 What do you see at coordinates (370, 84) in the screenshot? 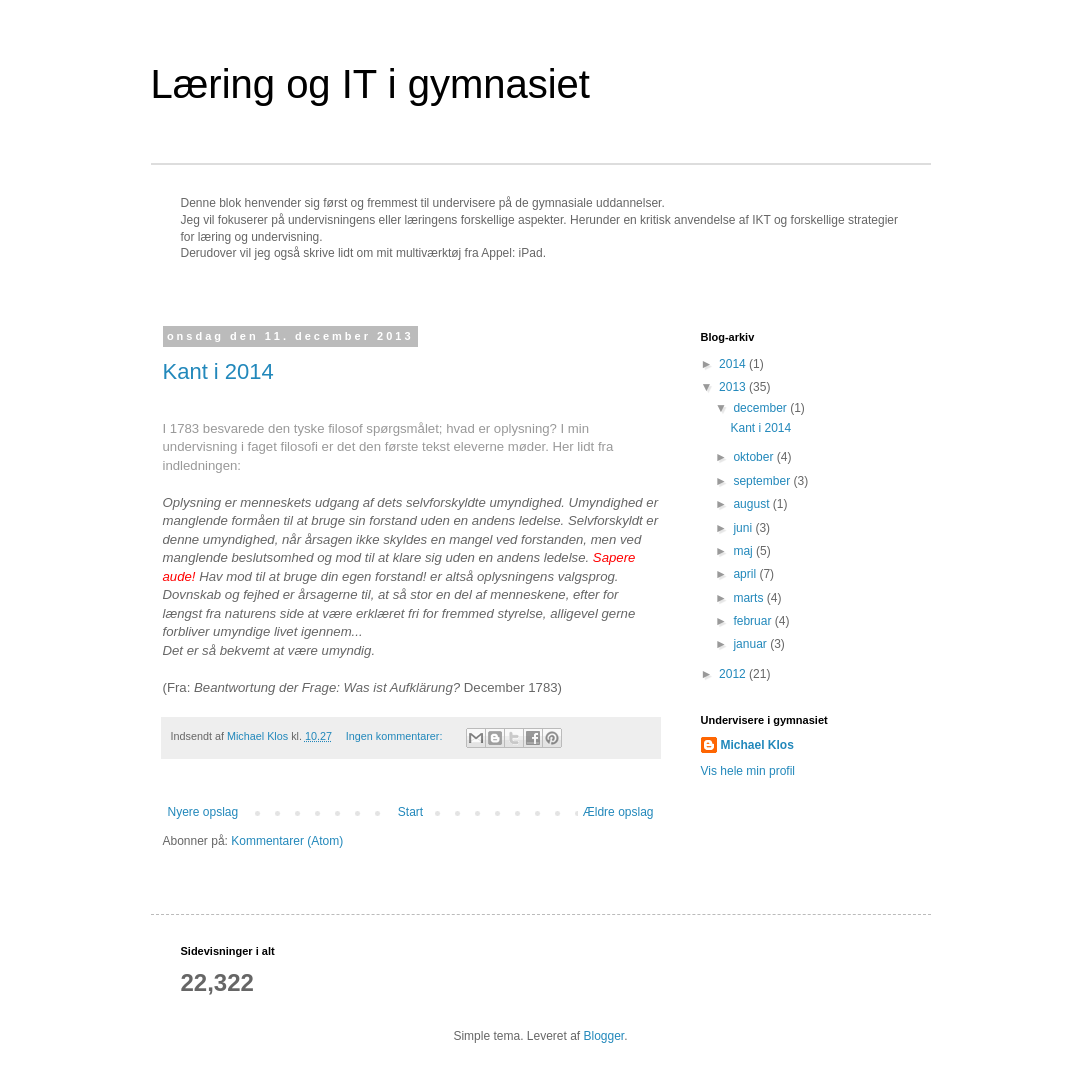
I see `Læring og IT i gymnasiet` at bounding box center [370, 84].